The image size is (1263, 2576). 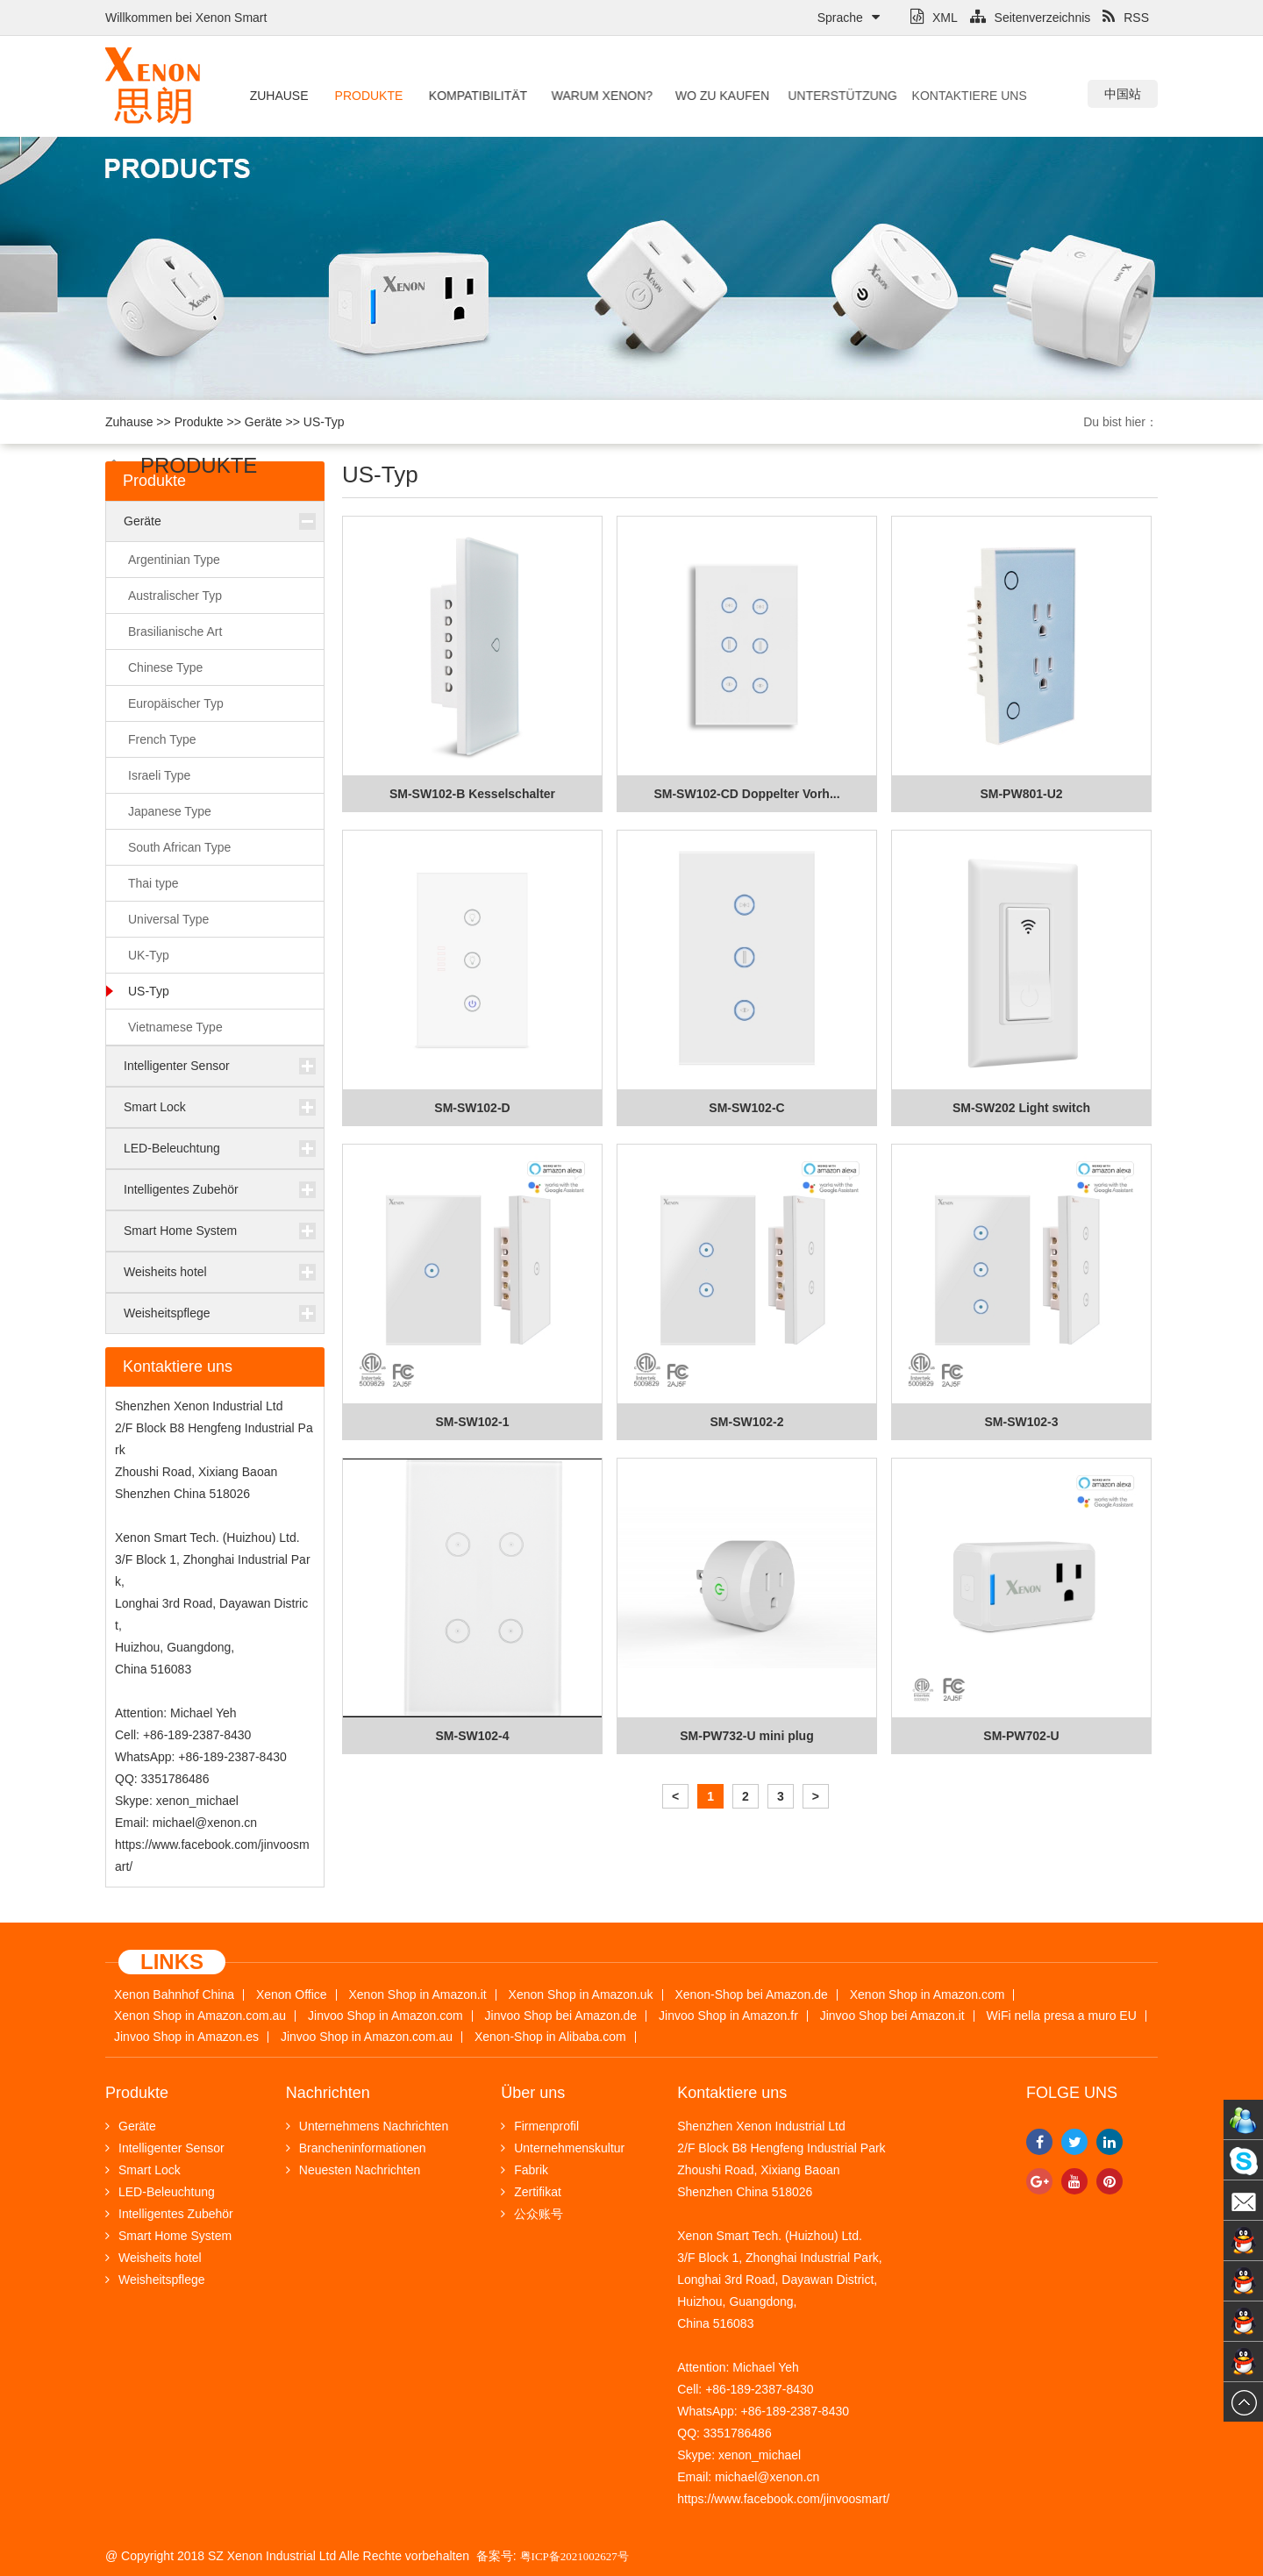 I want to click on SM-SW102-C, so click(x=746, y=1108).